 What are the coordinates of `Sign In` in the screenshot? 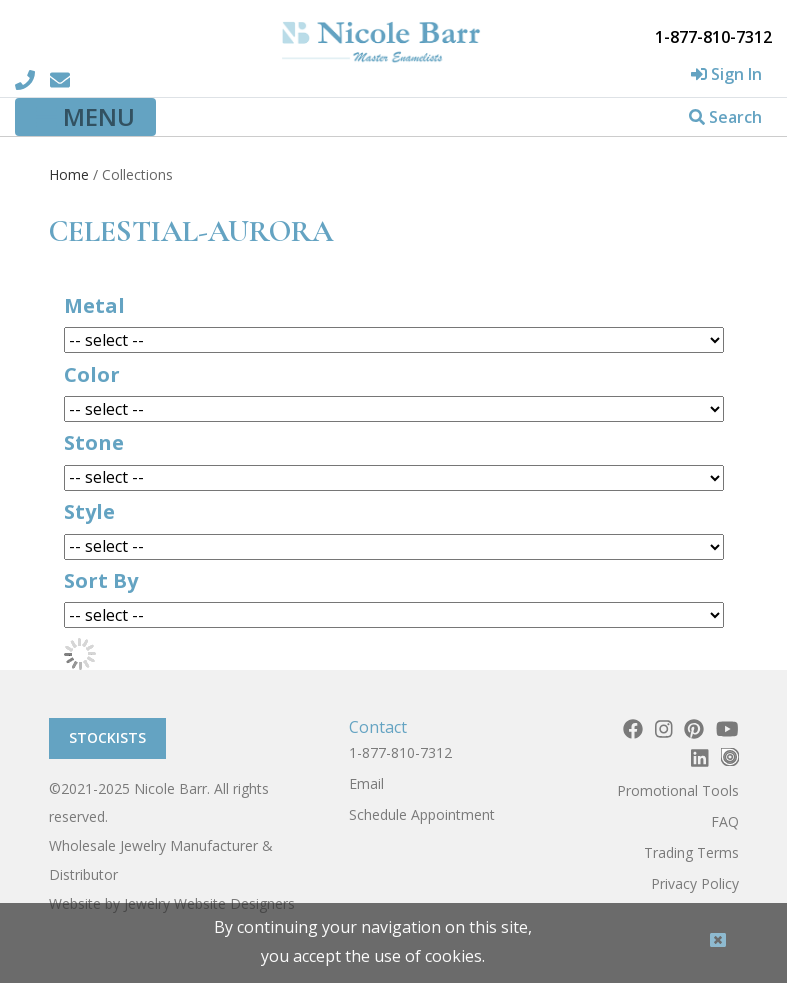 It's located at (726, 74).